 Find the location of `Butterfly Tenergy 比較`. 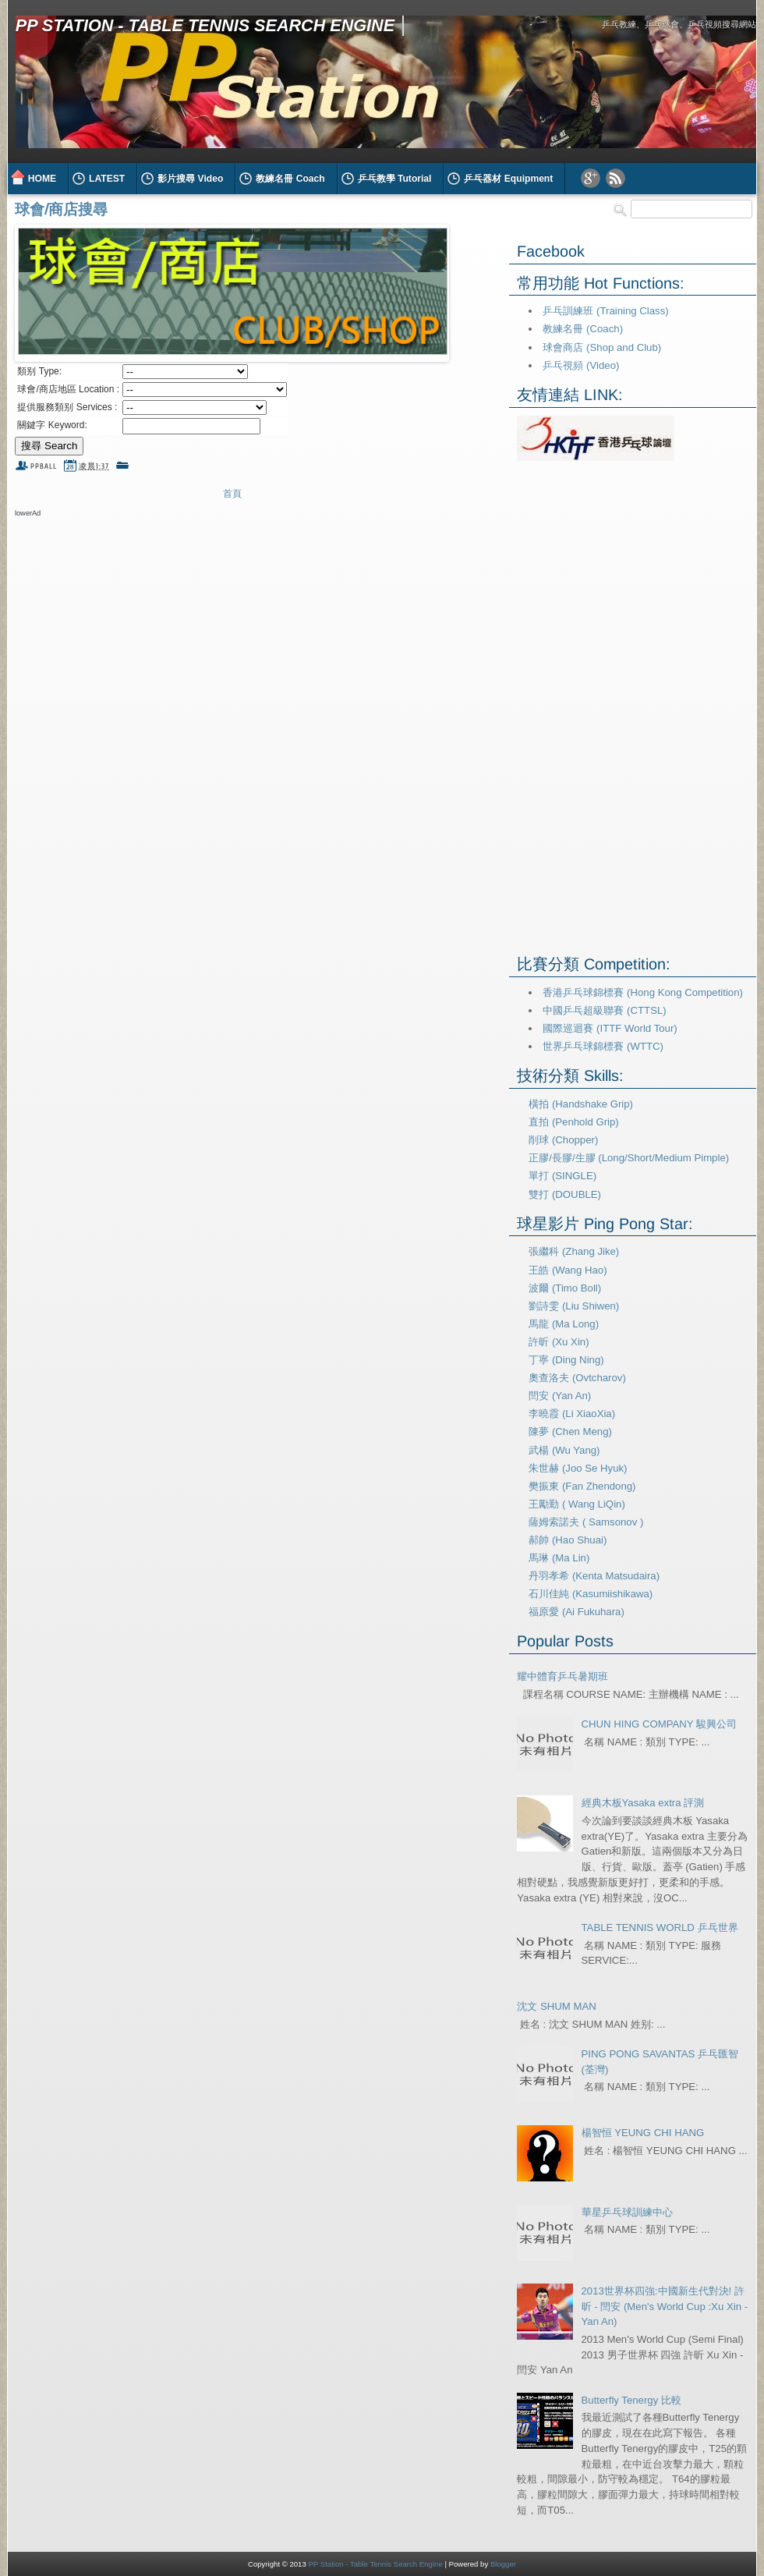

Butterfly Tenergy 比較 is located at coordinates (631, 2400).